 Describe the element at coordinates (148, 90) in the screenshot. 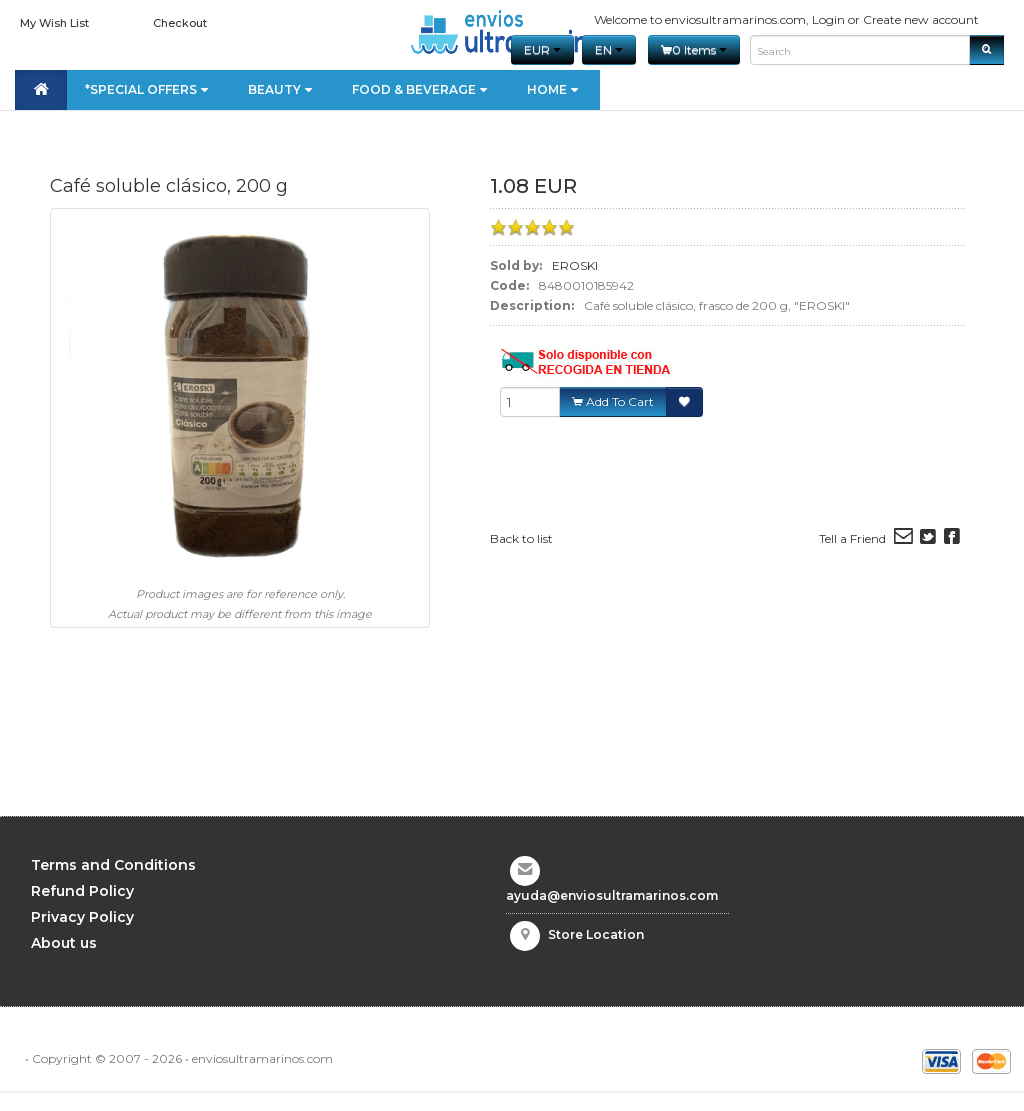

I see `*Special Offers` at that location.